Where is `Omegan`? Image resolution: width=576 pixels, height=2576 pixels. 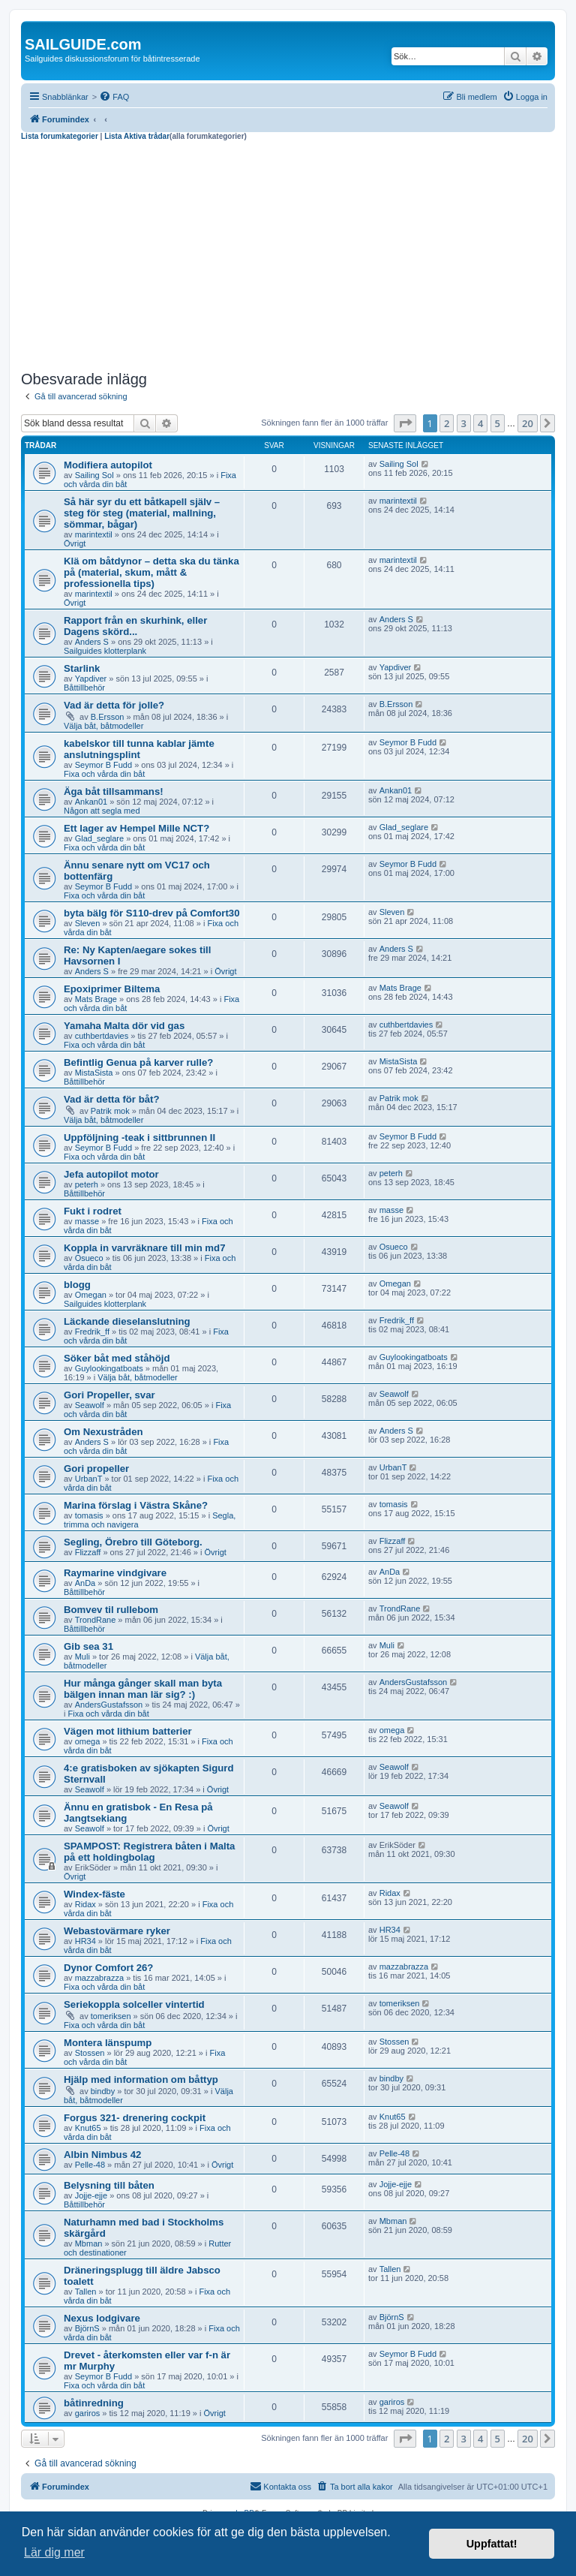
Omegan is located at coordinates (90, 1294).